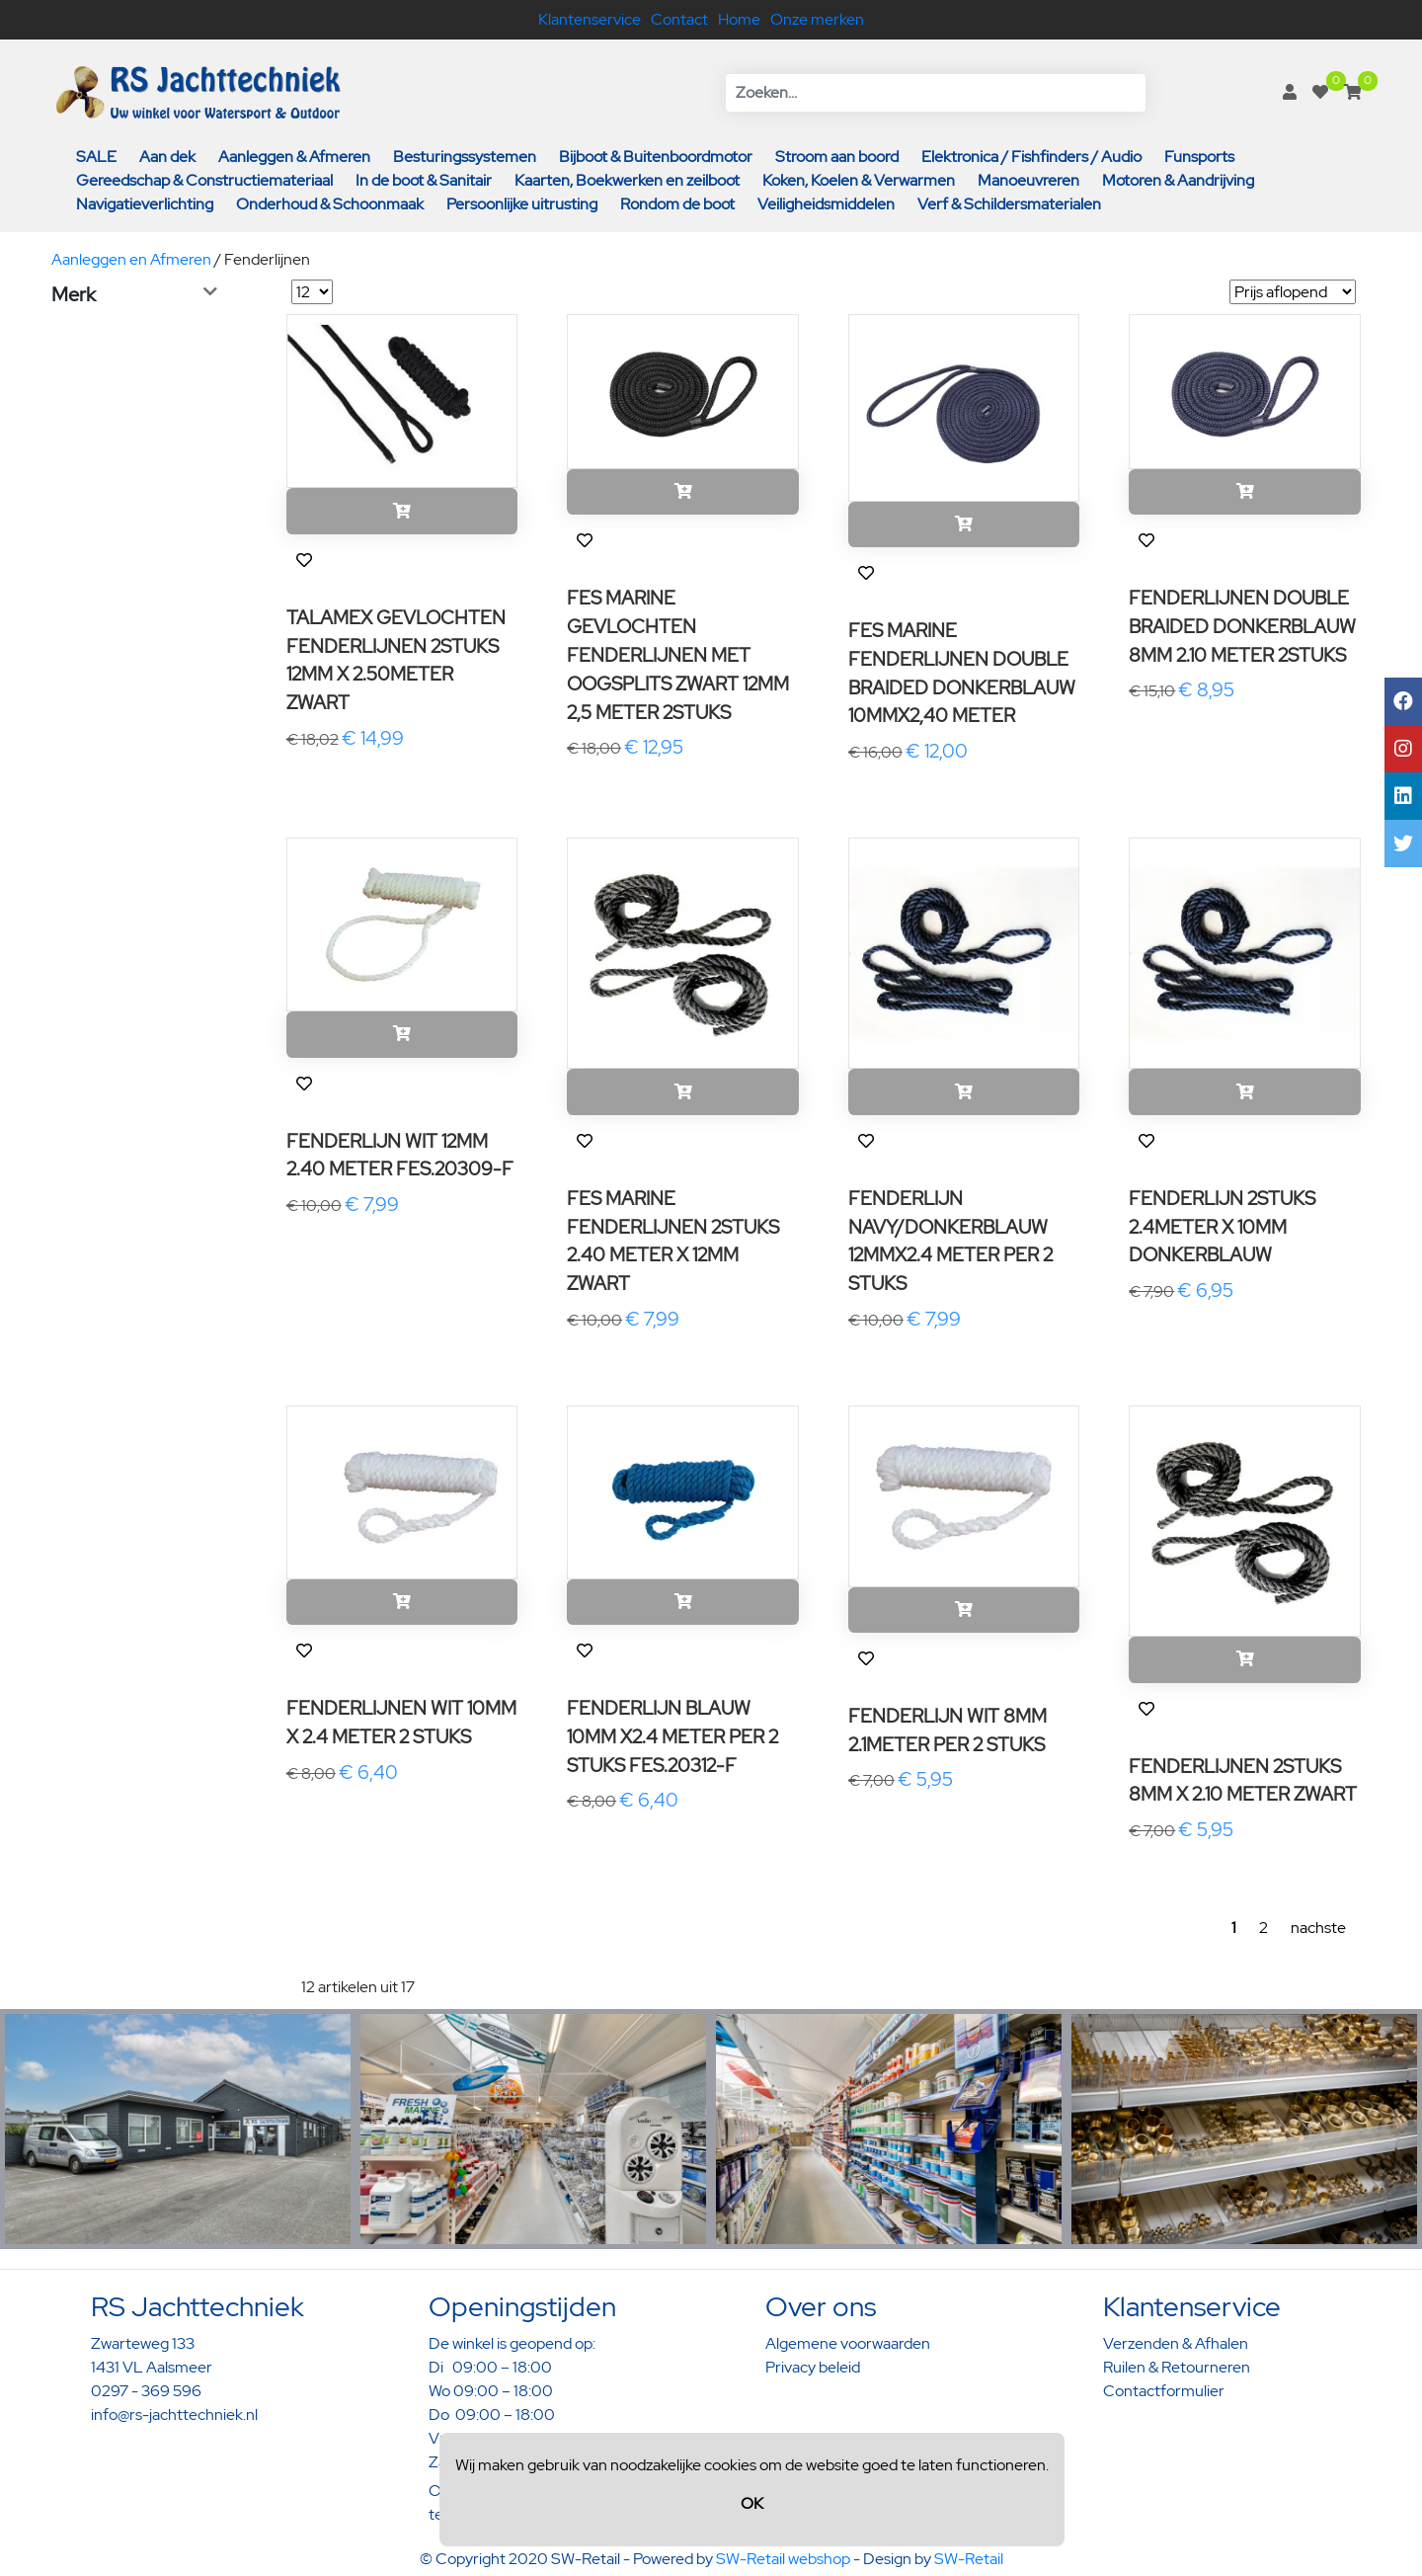 The image size is (1422, 2576). I want to click on info@rs-jachttechniek.nl, so click(174, 2414).